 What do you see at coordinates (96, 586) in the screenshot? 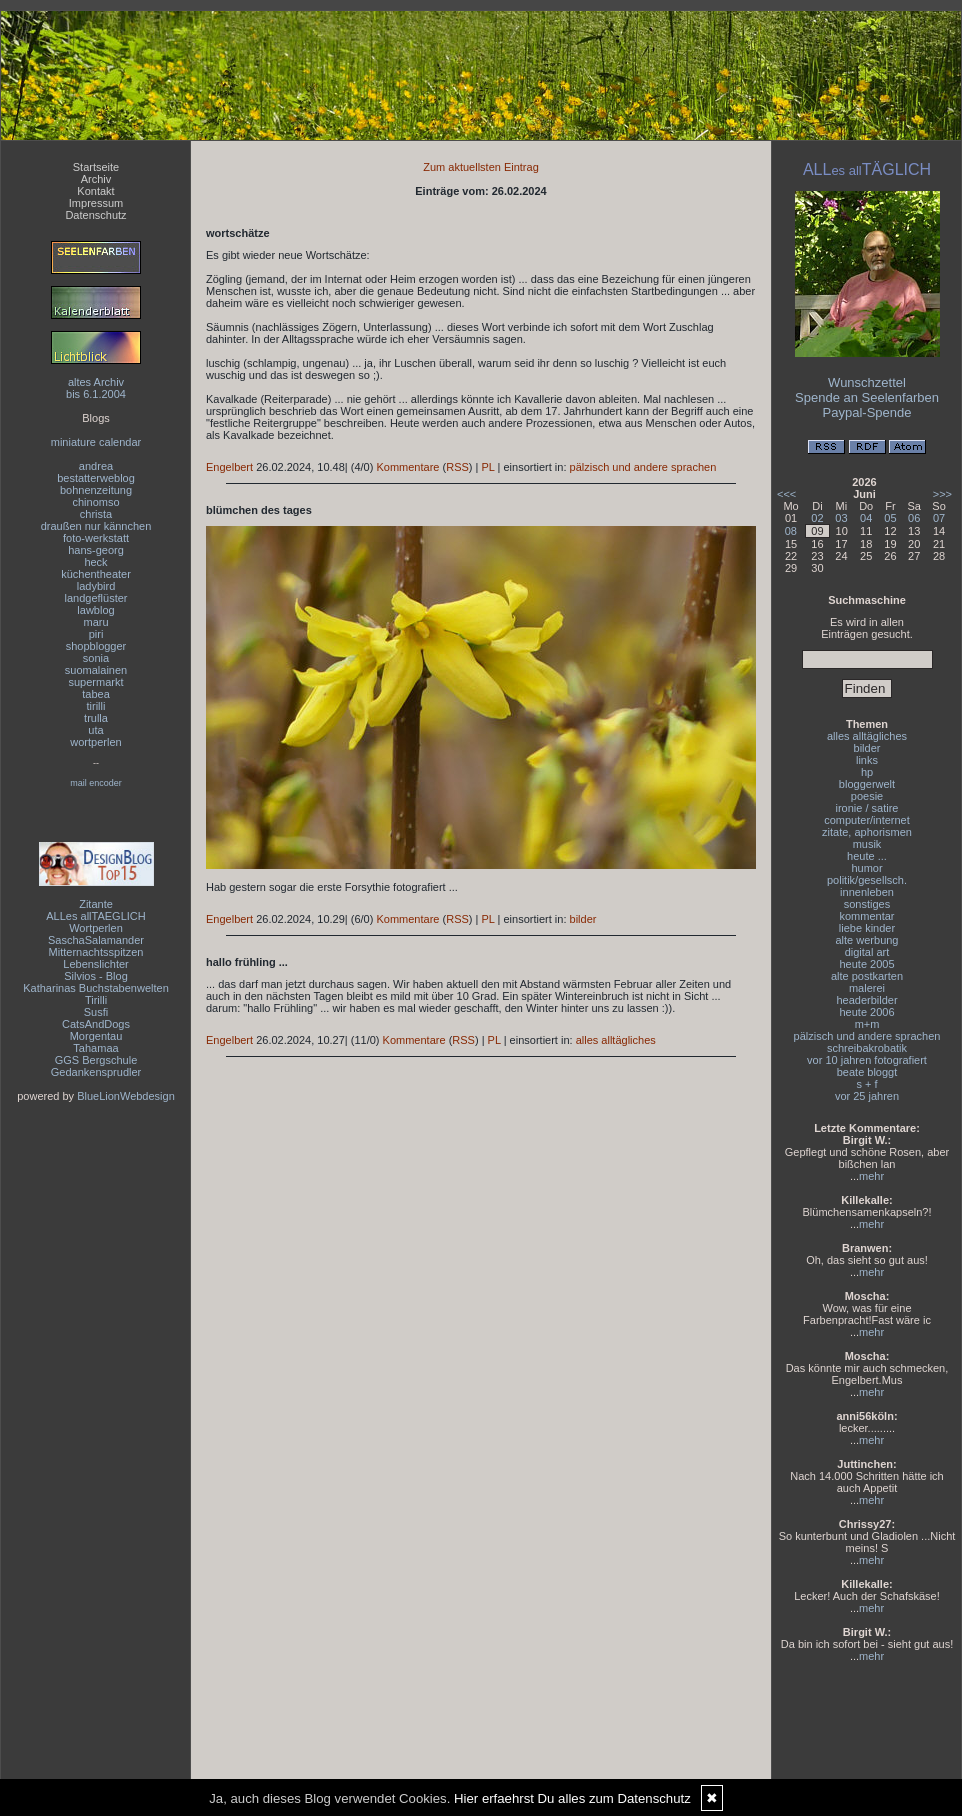
I see `ladybird` at bounding box center [96, 586].